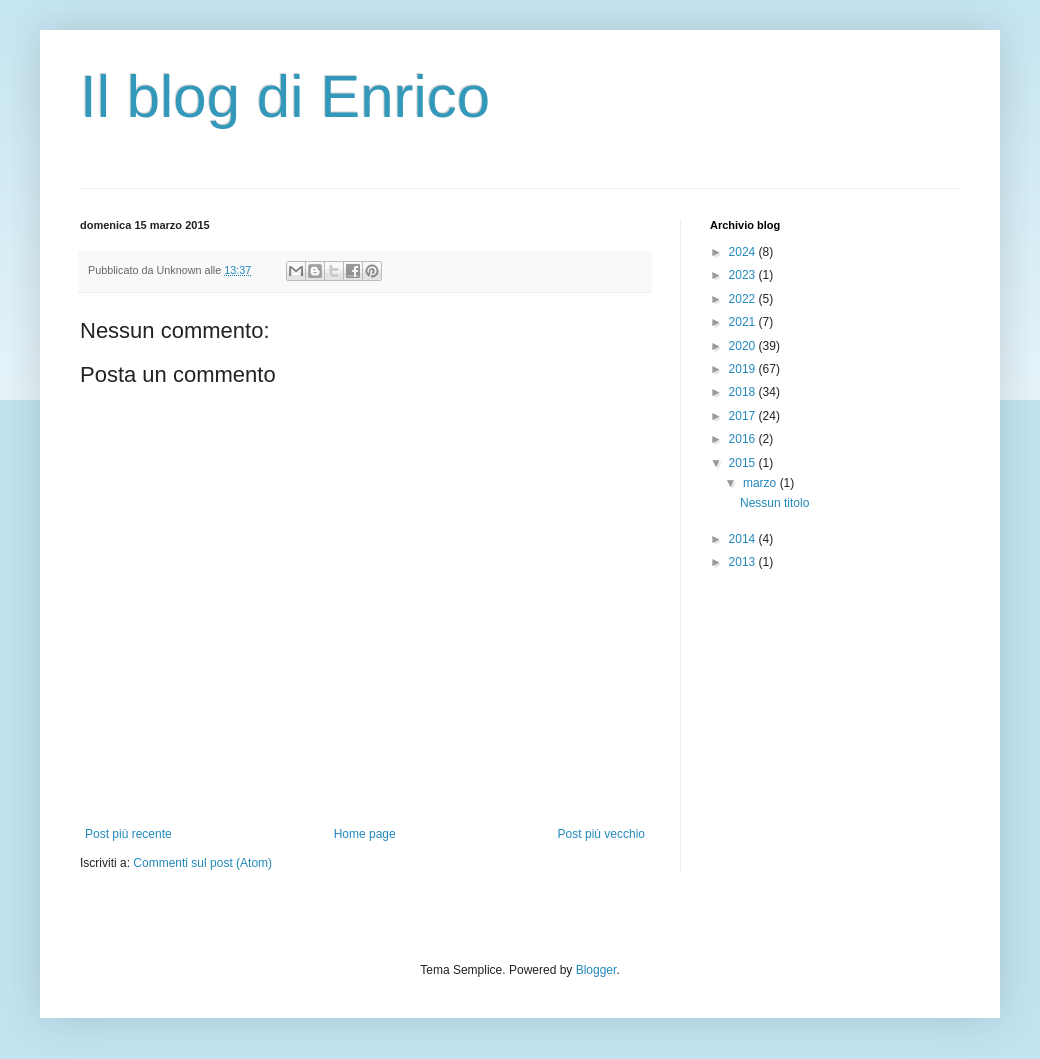 This screenshot has width=1040, height=1059. What do you see at coordinates (128, 834) in the screenshot?
I see `Post più recente` at bounding box center [128, 834].